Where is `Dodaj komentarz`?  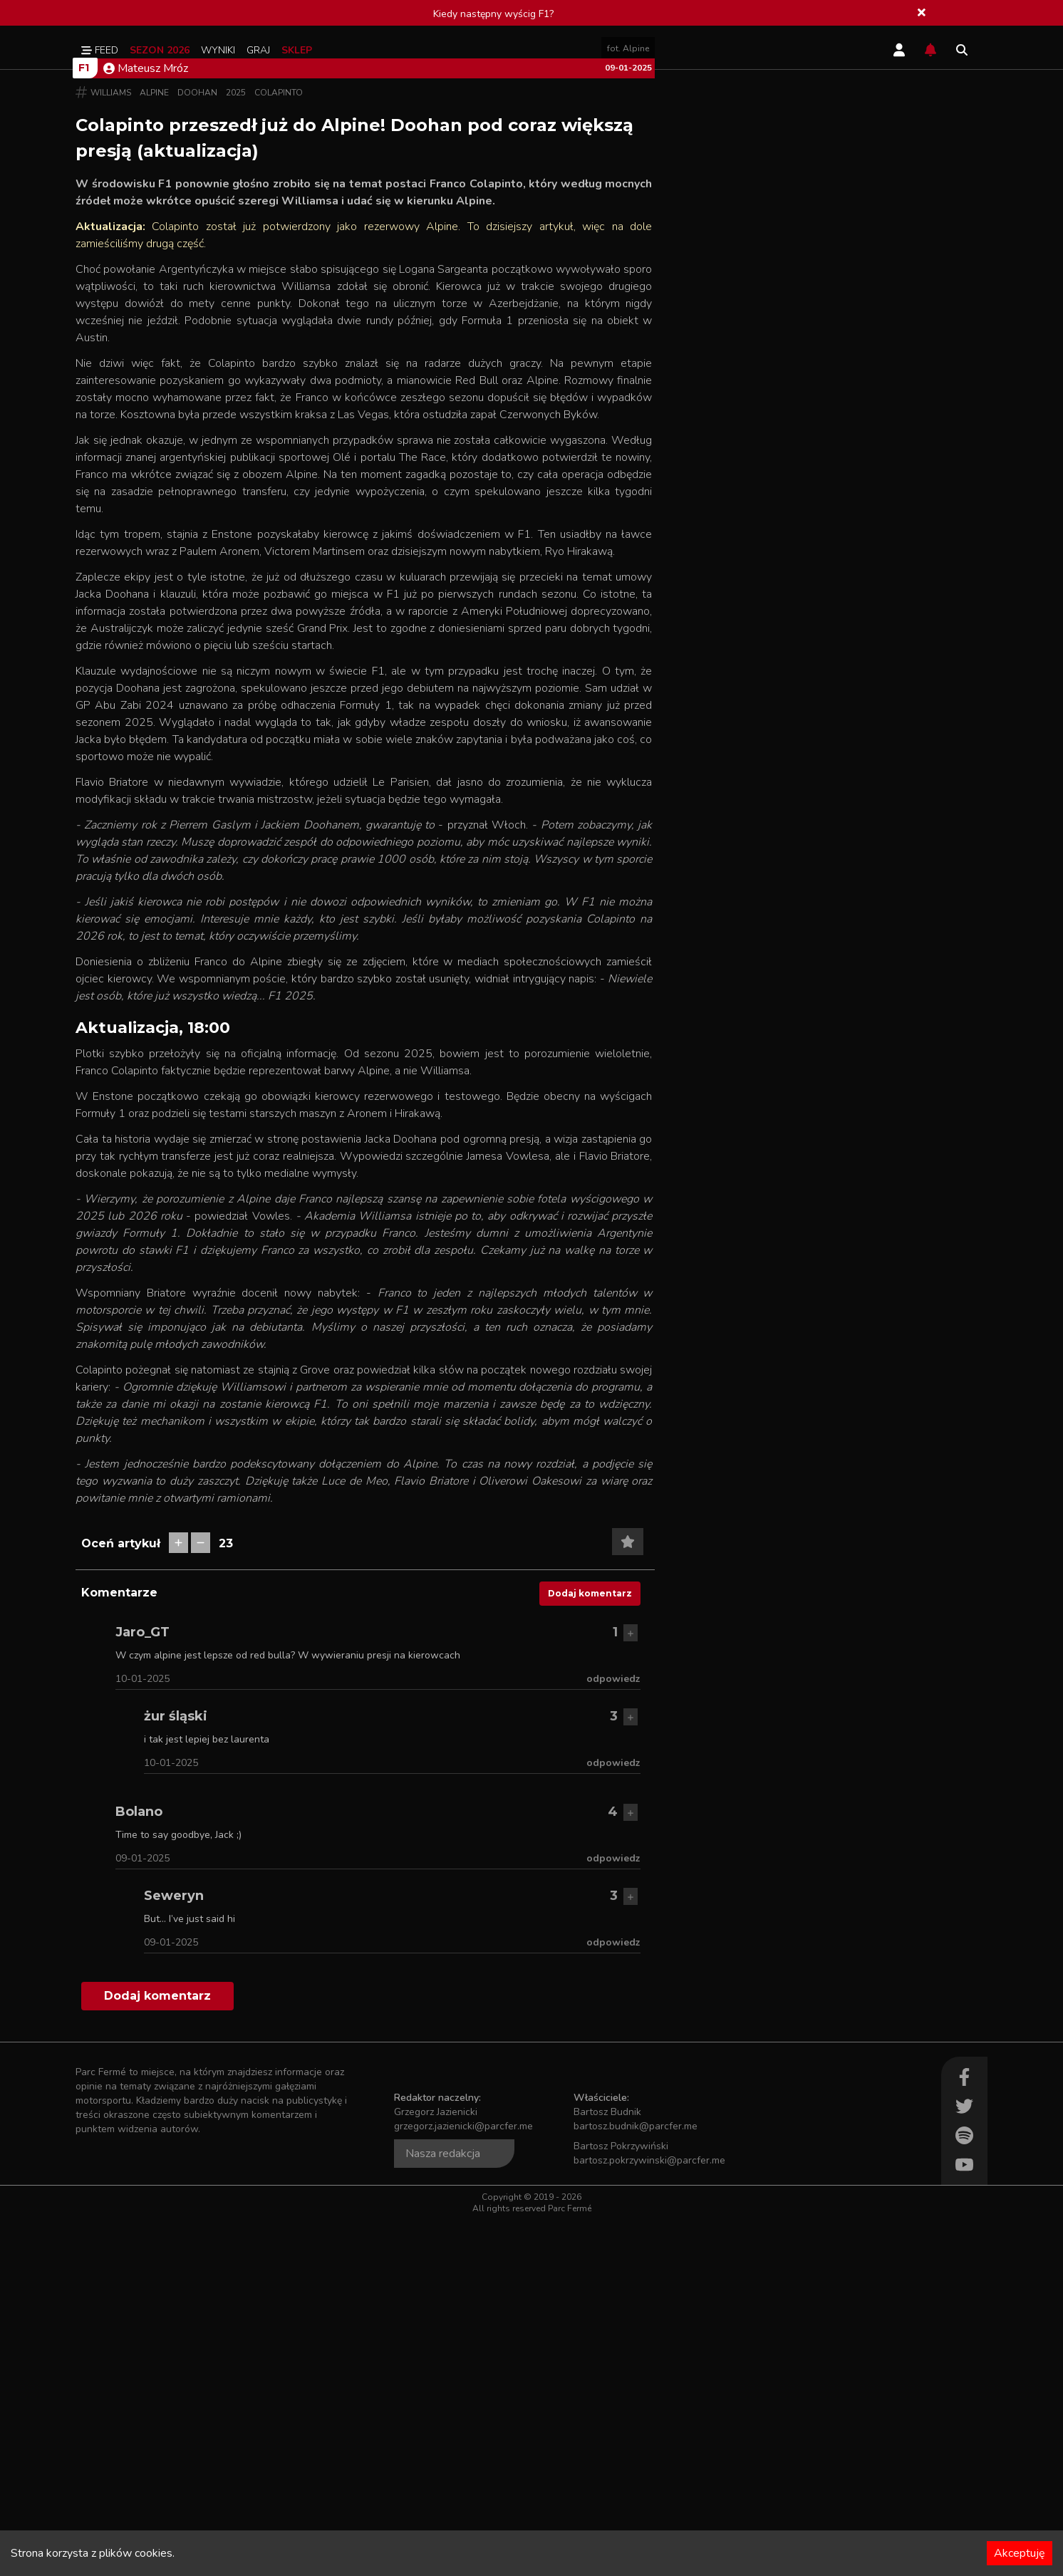 Dodaj komentarz is located at coordinates (590, 1949).